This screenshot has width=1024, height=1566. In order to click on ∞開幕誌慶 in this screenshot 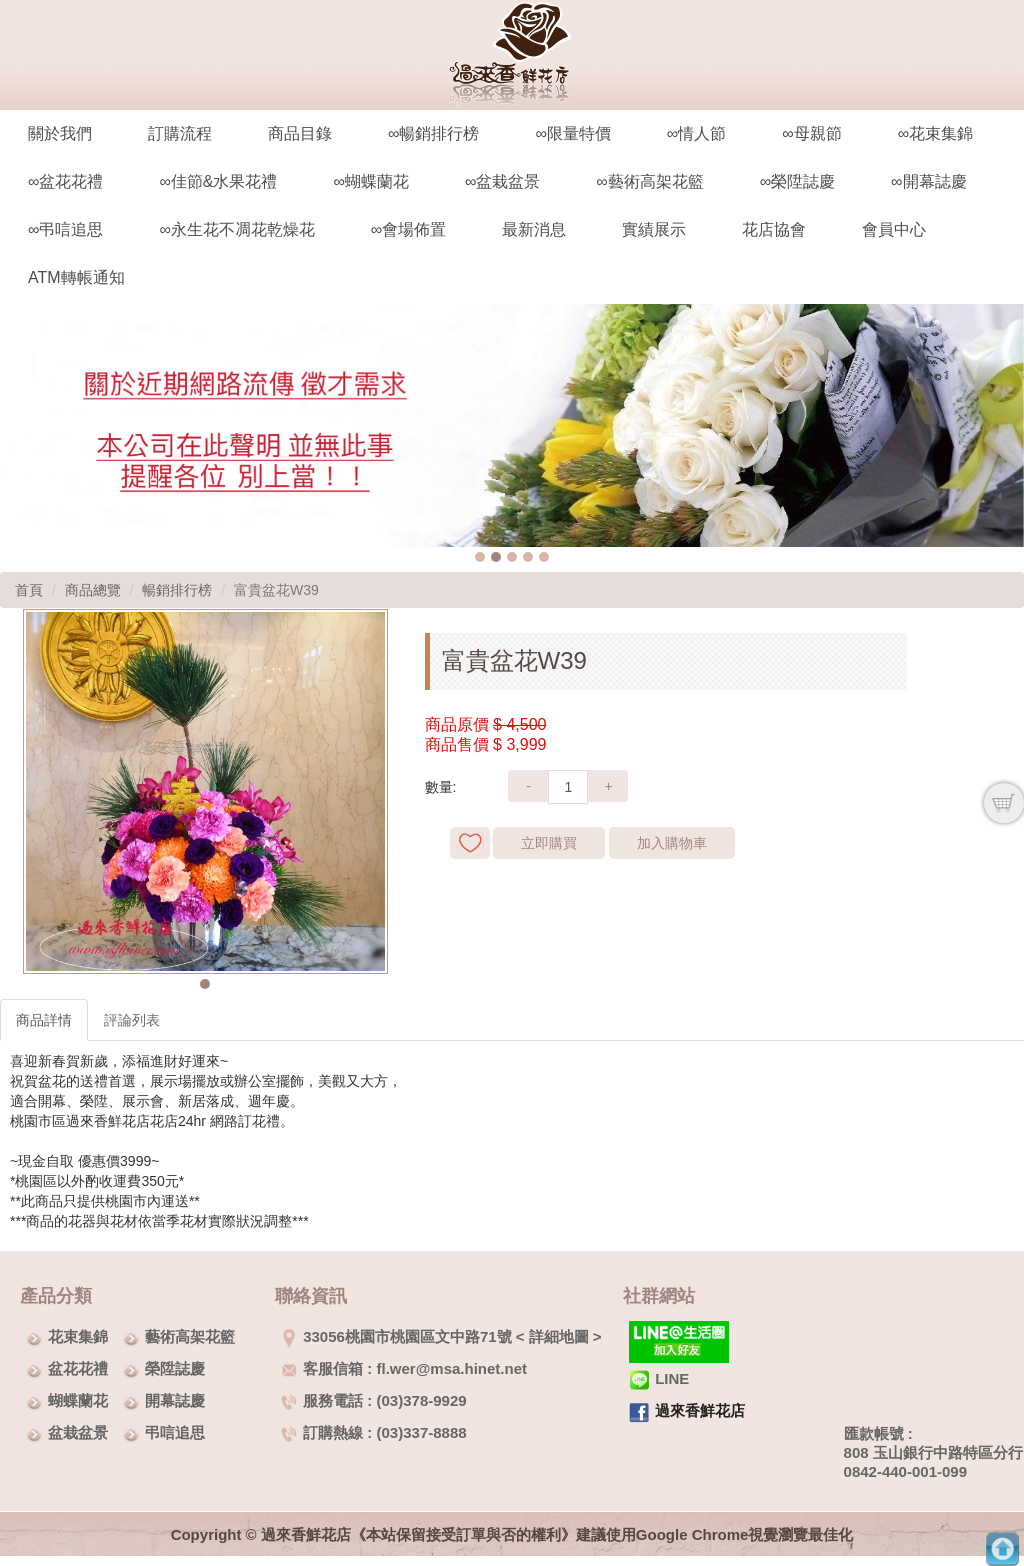, I will do `click(928, 181)`.